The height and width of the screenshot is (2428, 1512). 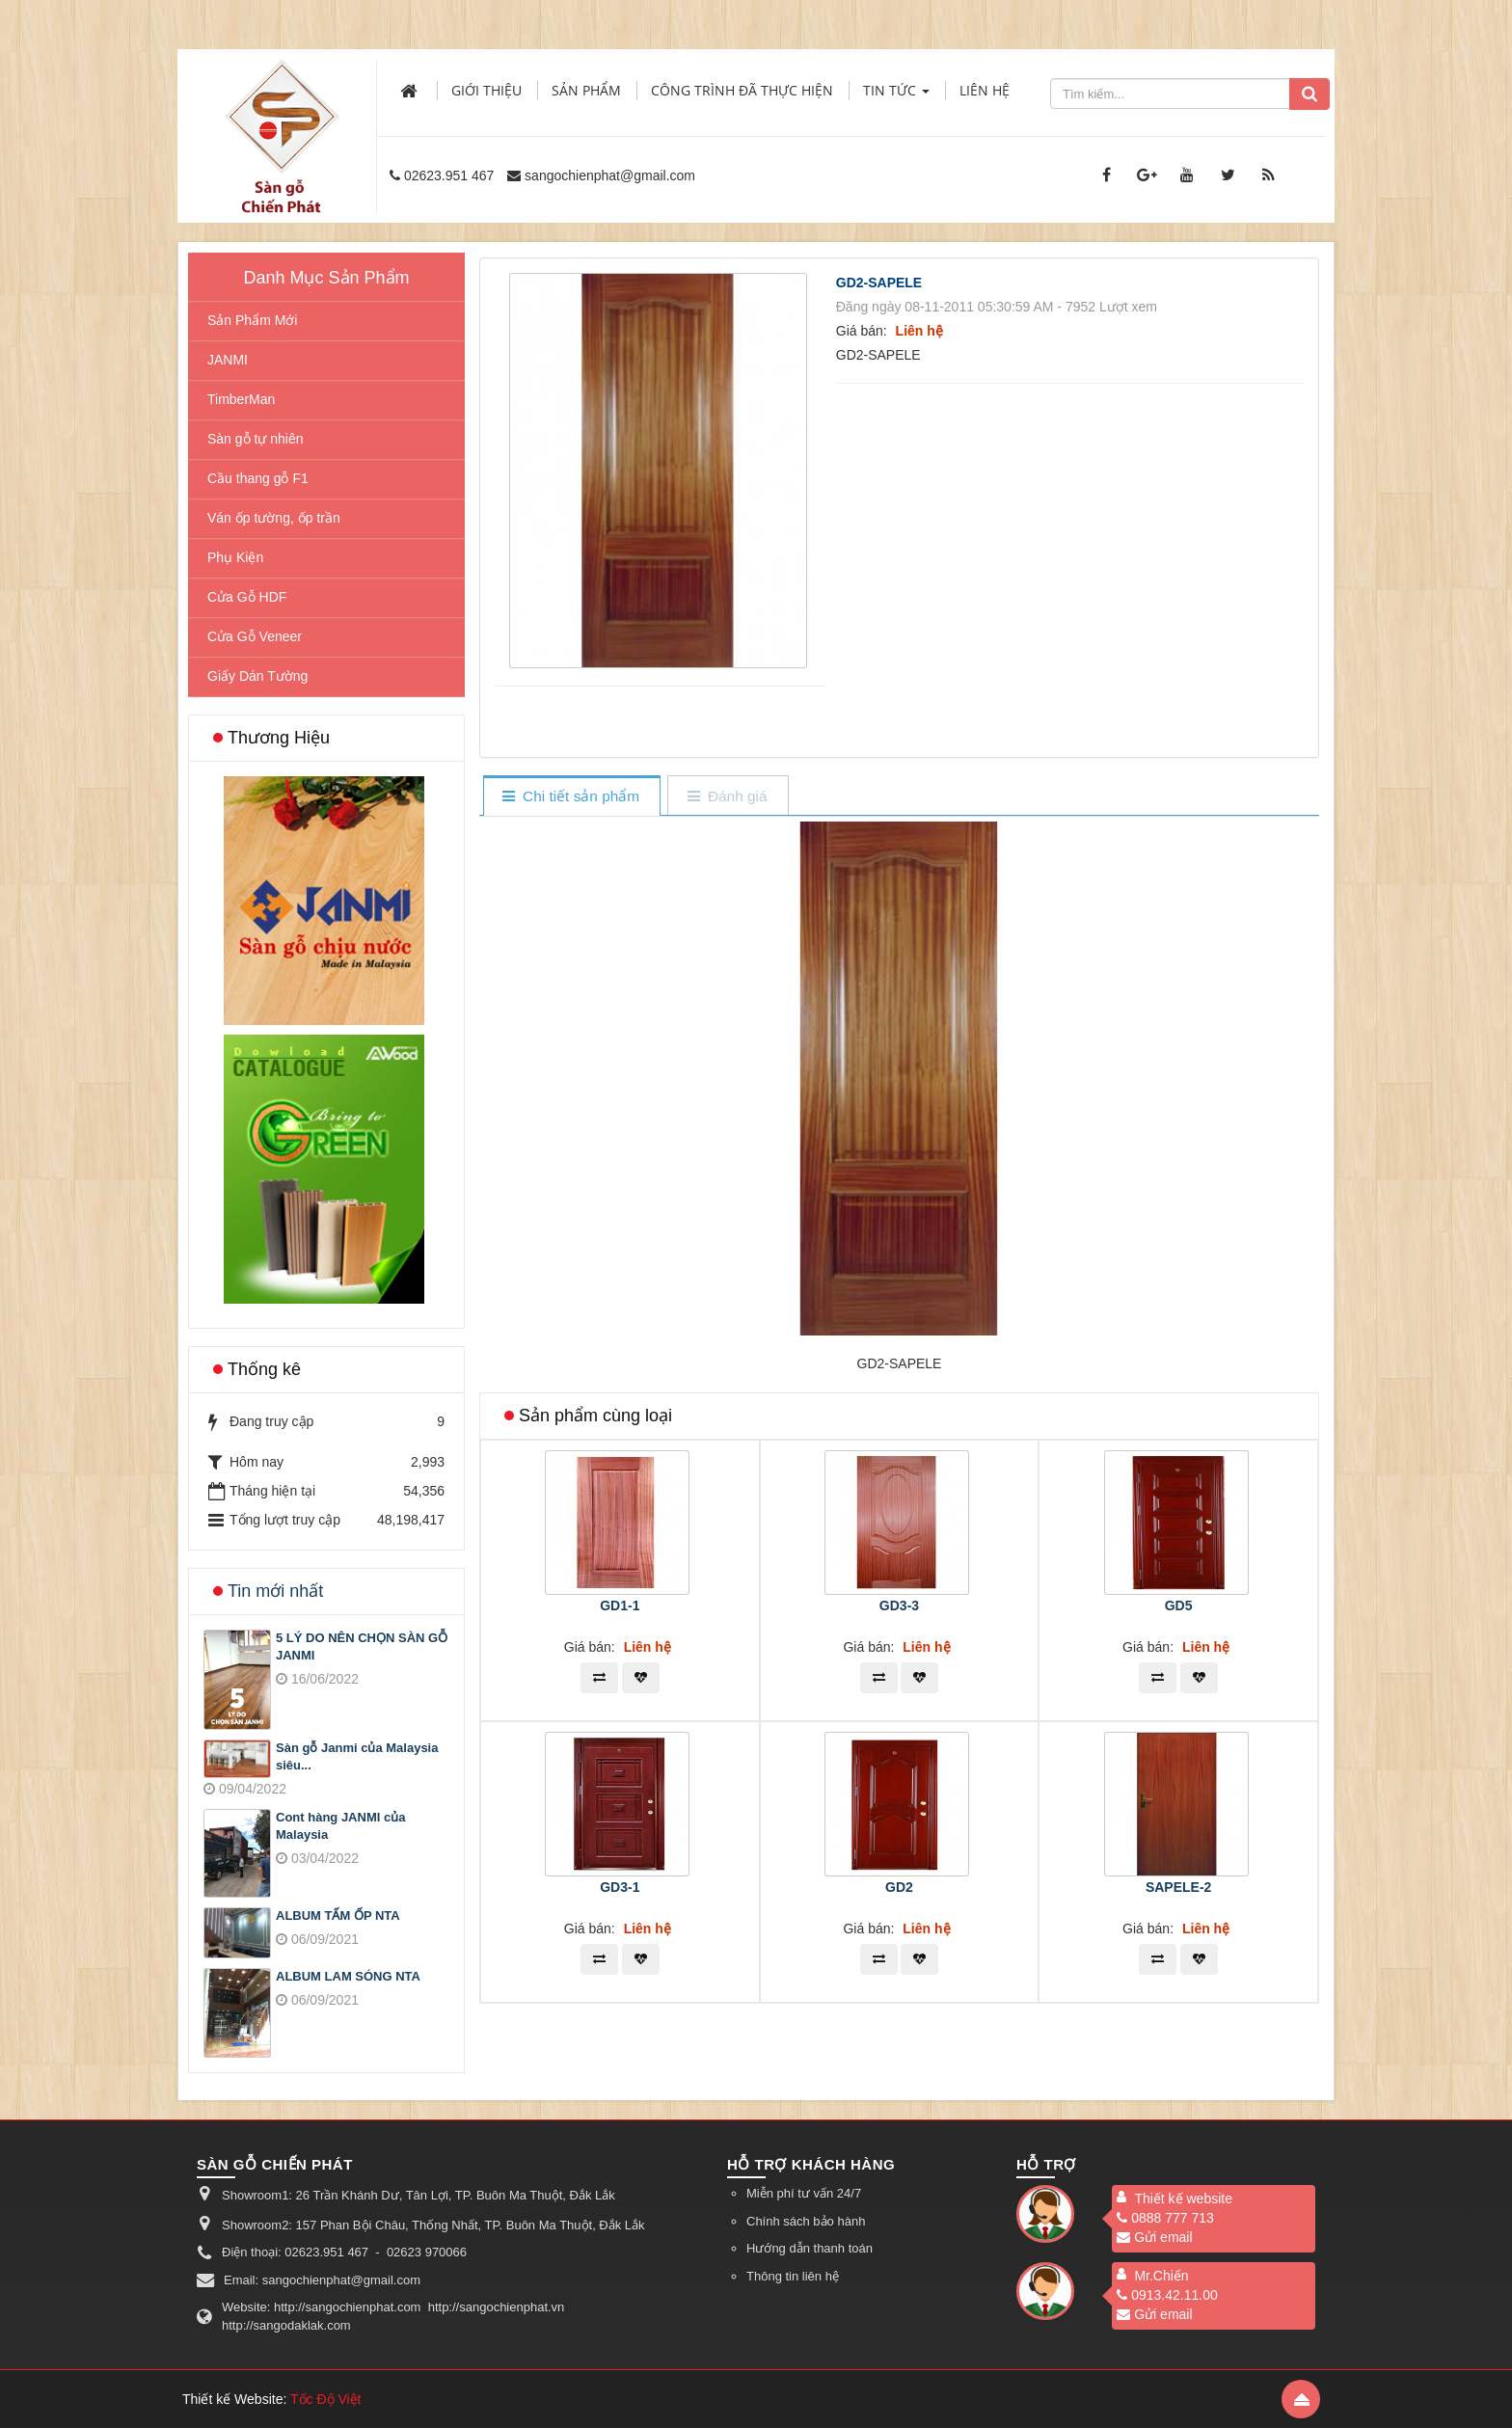 I want to click on Chính sách bảo hành, so click(x=805, y=2221).